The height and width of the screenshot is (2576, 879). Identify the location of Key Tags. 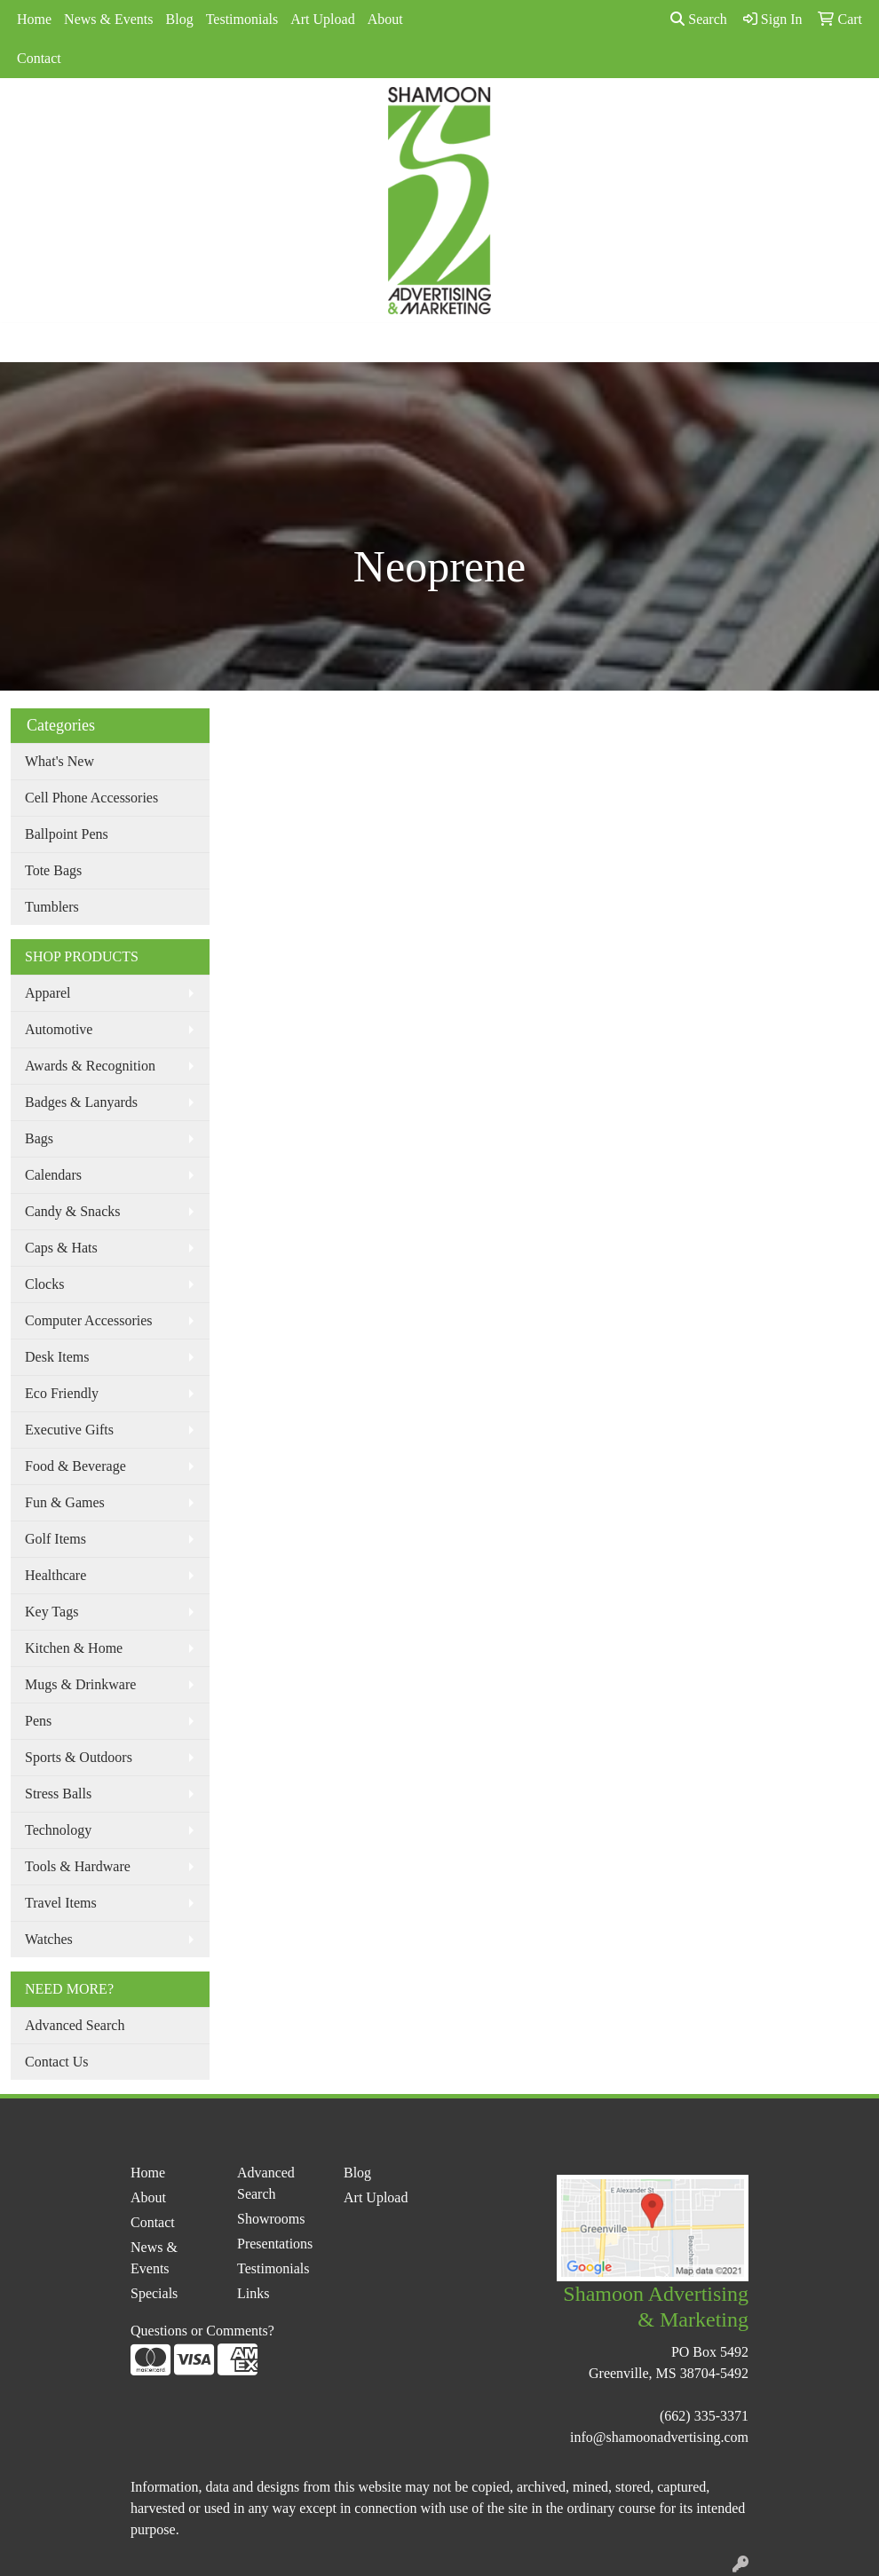
(51, 1611).